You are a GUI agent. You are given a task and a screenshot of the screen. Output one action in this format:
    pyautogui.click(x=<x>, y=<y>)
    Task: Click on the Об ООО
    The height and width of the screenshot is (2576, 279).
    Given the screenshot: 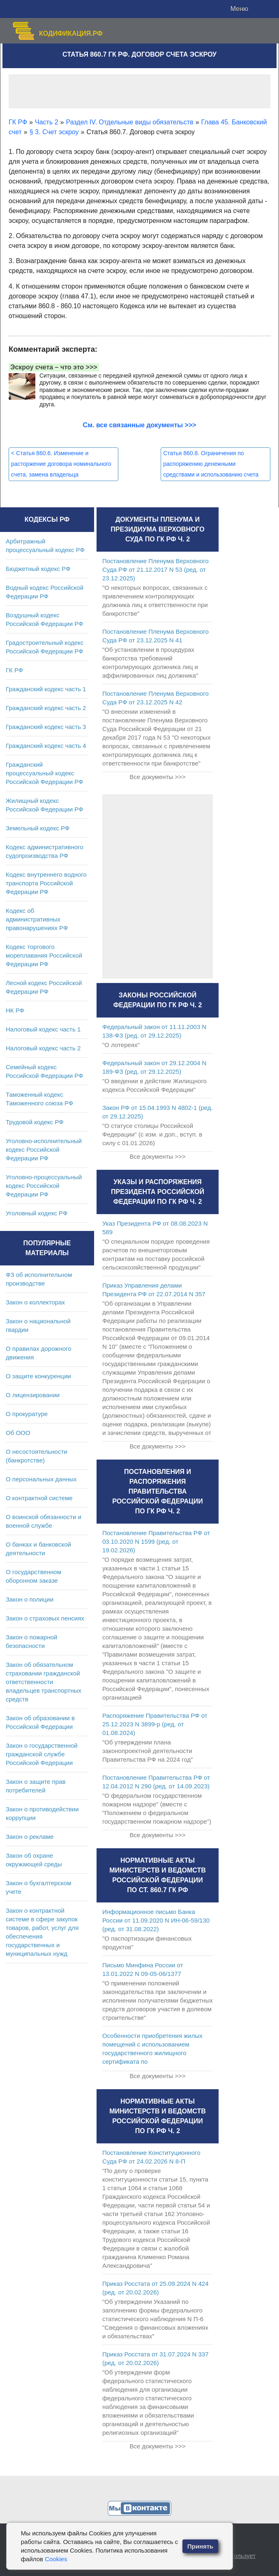 What is the action you would take?
    pyautogui.click(x=18, y=1432)
    